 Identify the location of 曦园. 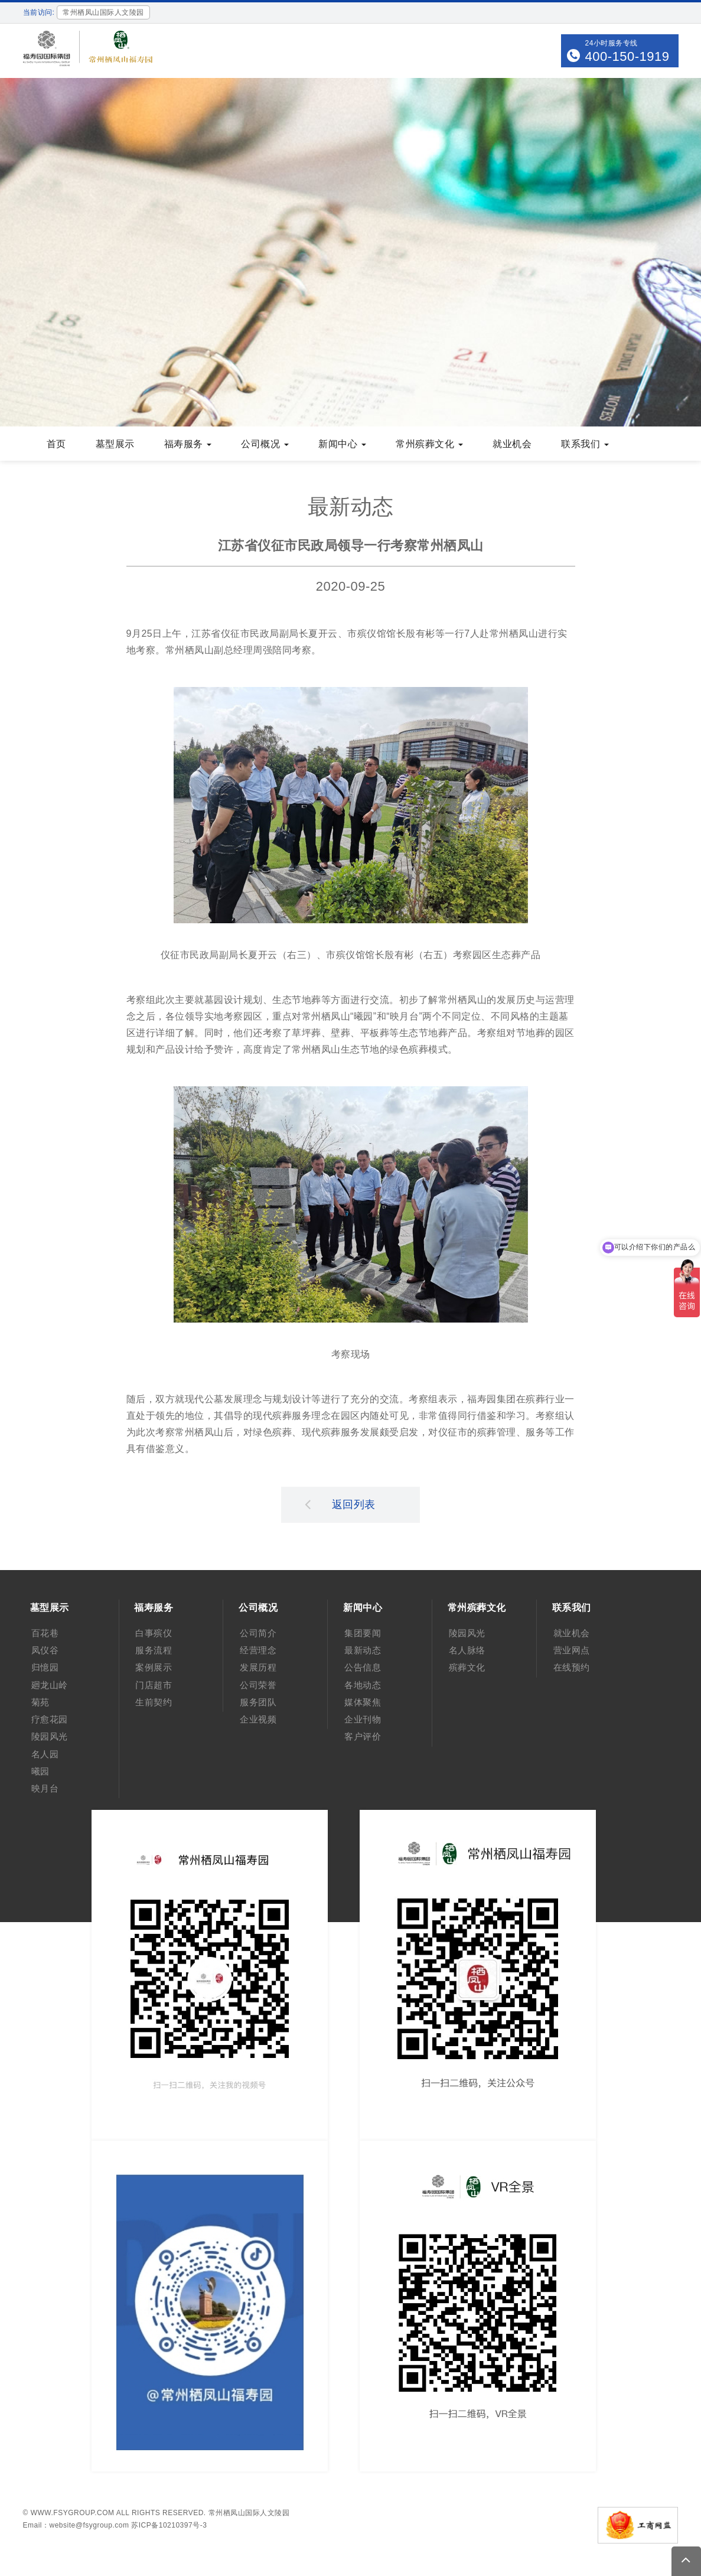
(40, 1771).